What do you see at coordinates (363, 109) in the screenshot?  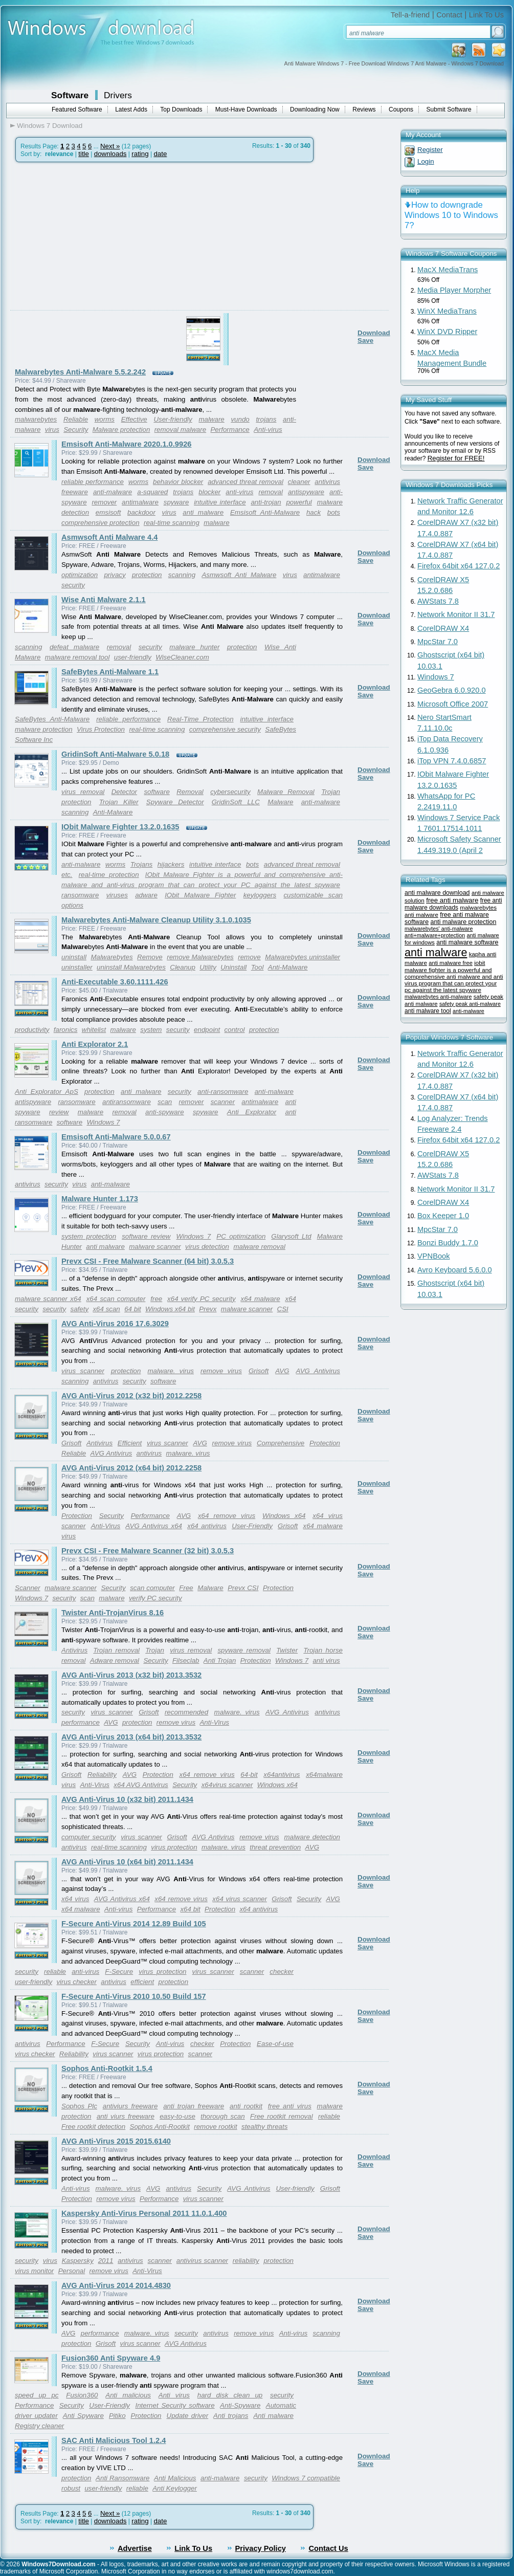 I see `Reviews` at bounding box center [363, 109].